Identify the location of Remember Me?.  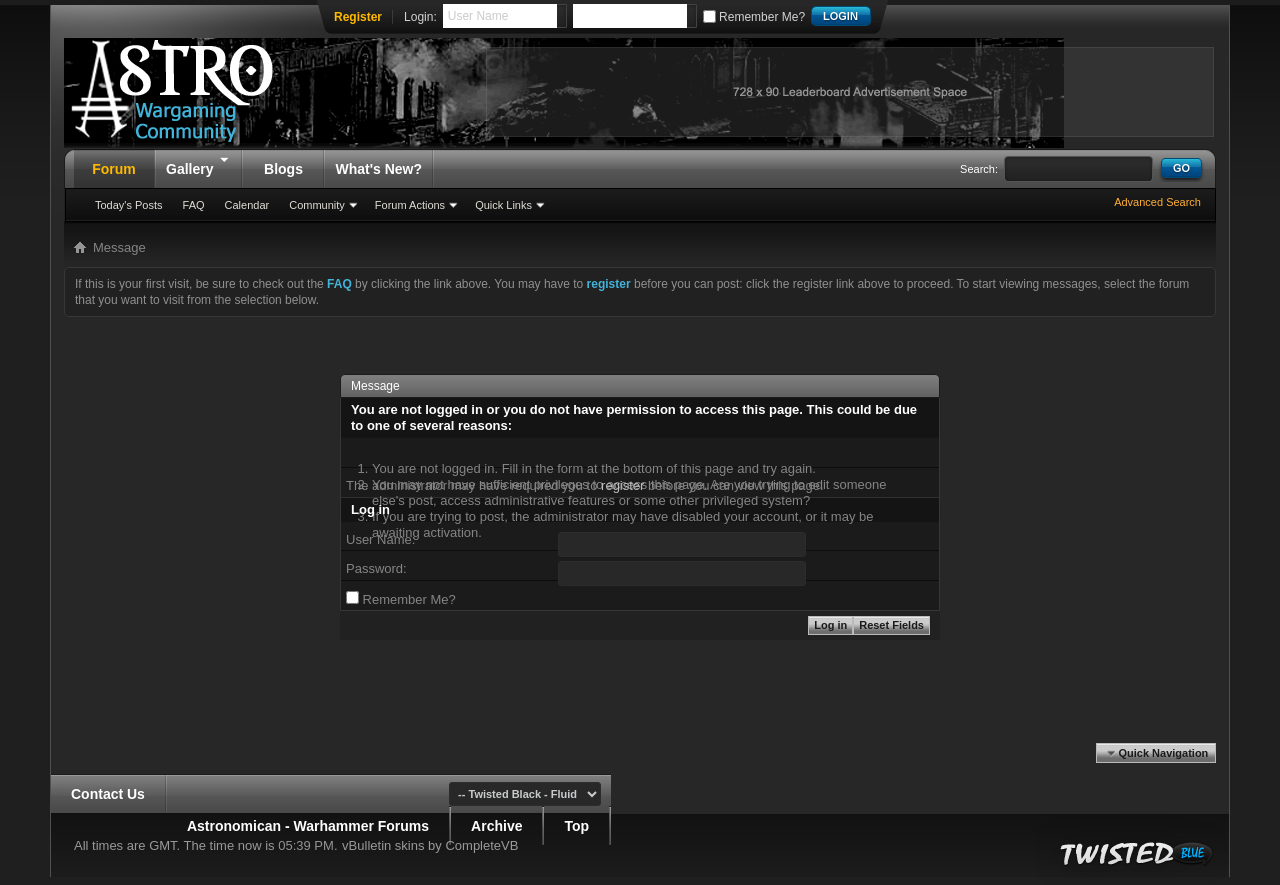
(754, 17).